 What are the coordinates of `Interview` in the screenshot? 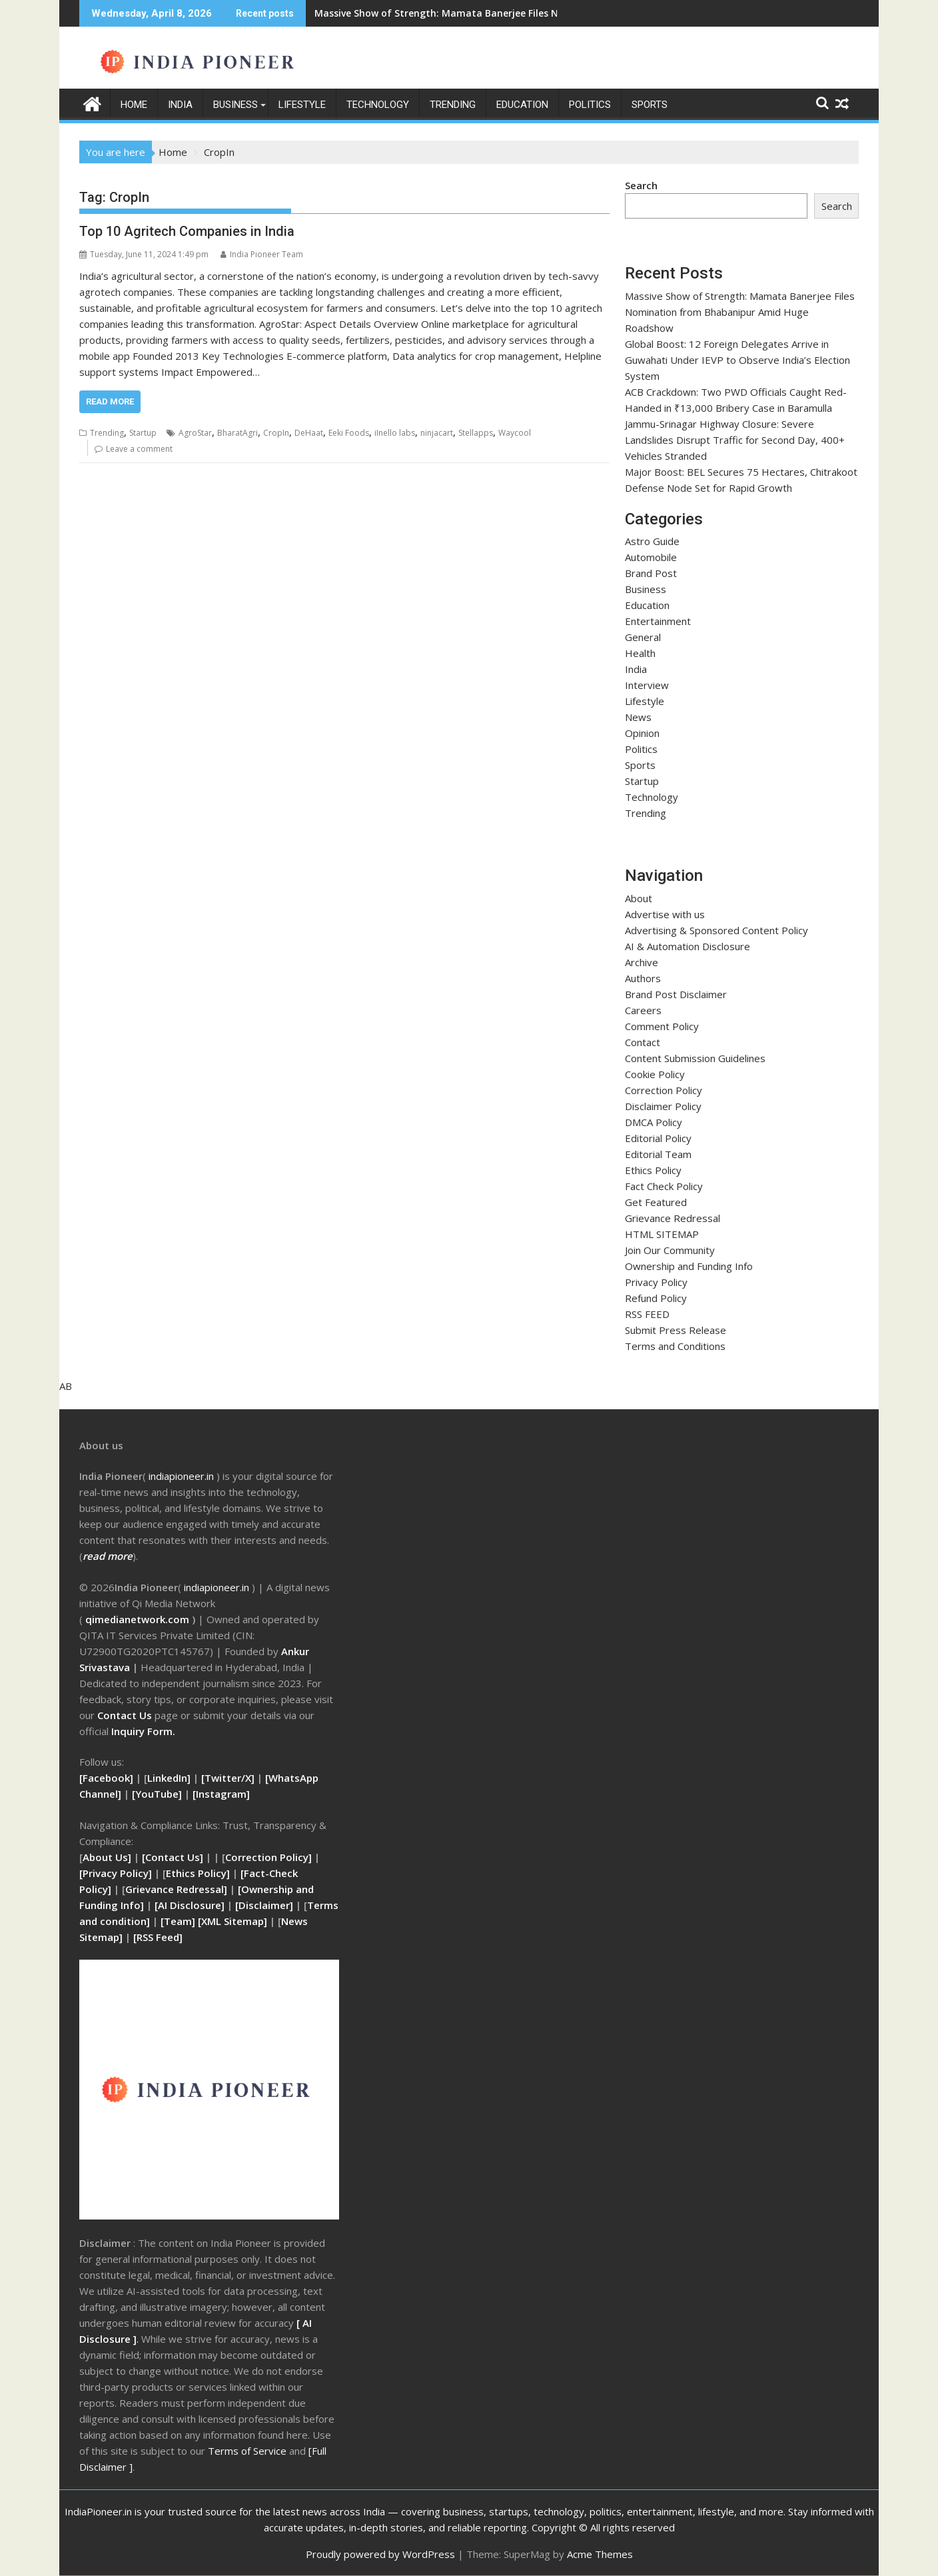 It's located at (647, 685).